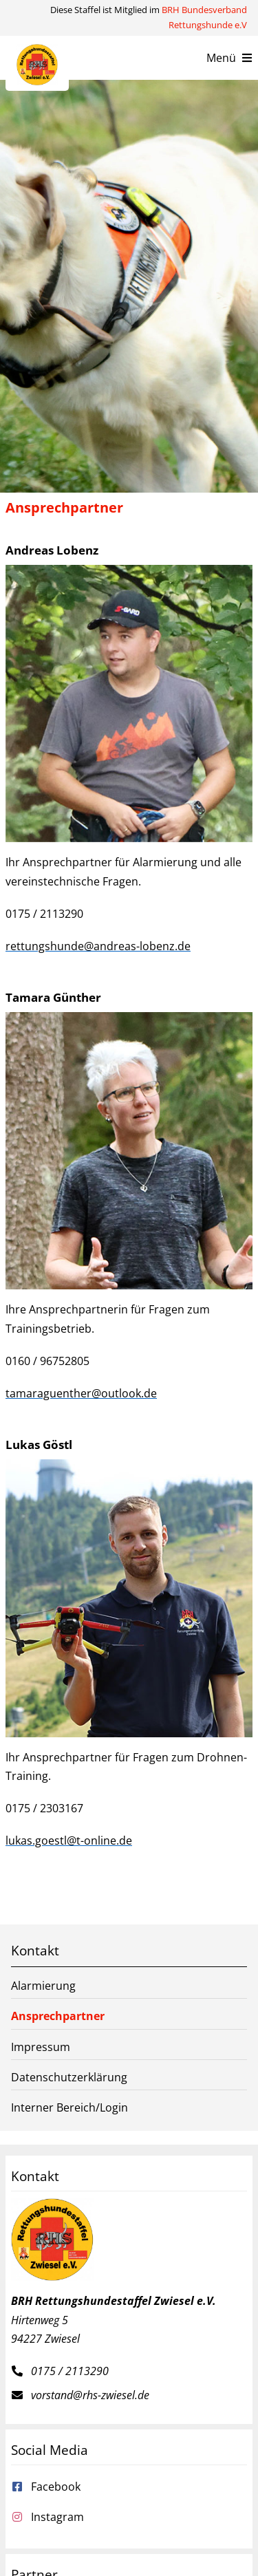 Image resolution: width=258 pixels, height=2576 pixels. What do you see at coordinates (43, 1985) in the screenshot?
I see `Alarmierung` at bounding box center [43, 1985].